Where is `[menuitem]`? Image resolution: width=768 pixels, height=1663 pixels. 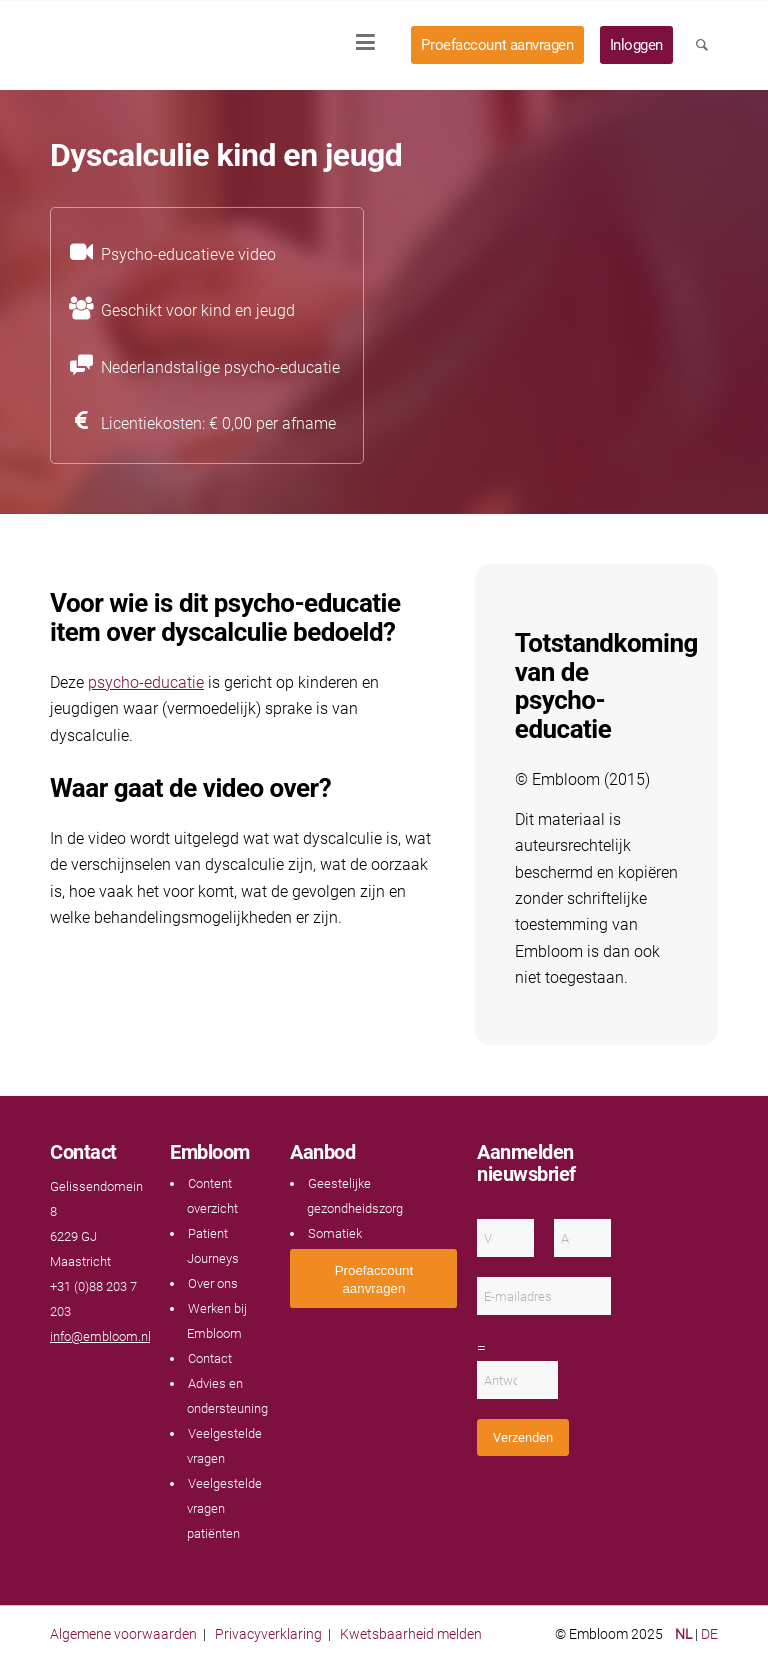
[menuitem] is located at coordinates (372, 45).